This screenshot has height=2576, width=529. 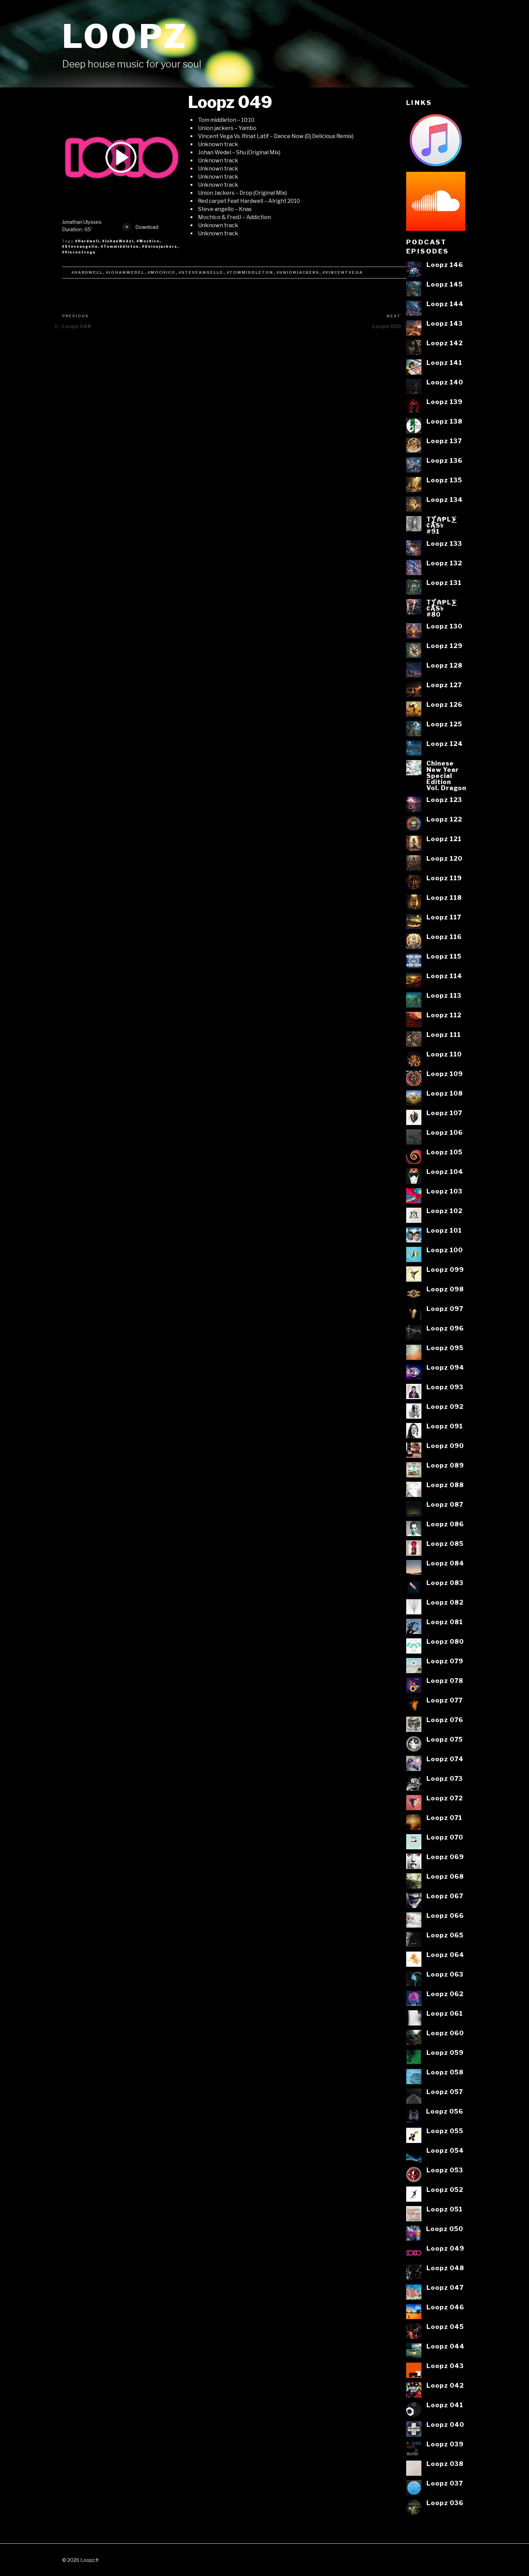 What do you see at coordinates (441, 525) in the screenshot?
I see `T⨋₼₱L⨊₡ĄS৳#91` at bounding box center [441, 525].